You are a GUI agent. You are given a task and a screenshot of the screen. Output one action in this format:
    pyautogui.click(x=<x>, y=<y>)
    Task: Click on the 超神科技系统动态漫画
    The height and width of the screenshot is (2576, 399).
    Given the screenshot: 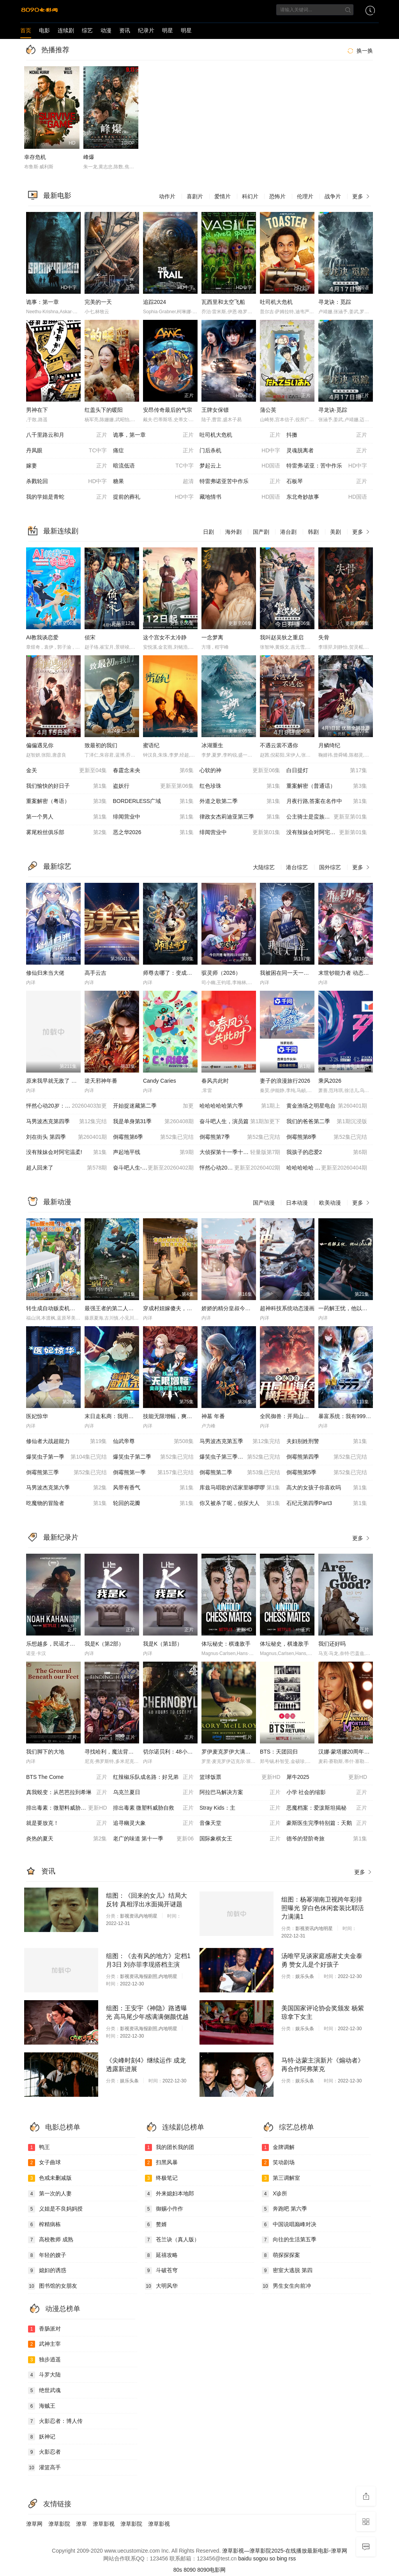 What is the action you would take?
    pyautogui.click(x=287, y=1308)
    